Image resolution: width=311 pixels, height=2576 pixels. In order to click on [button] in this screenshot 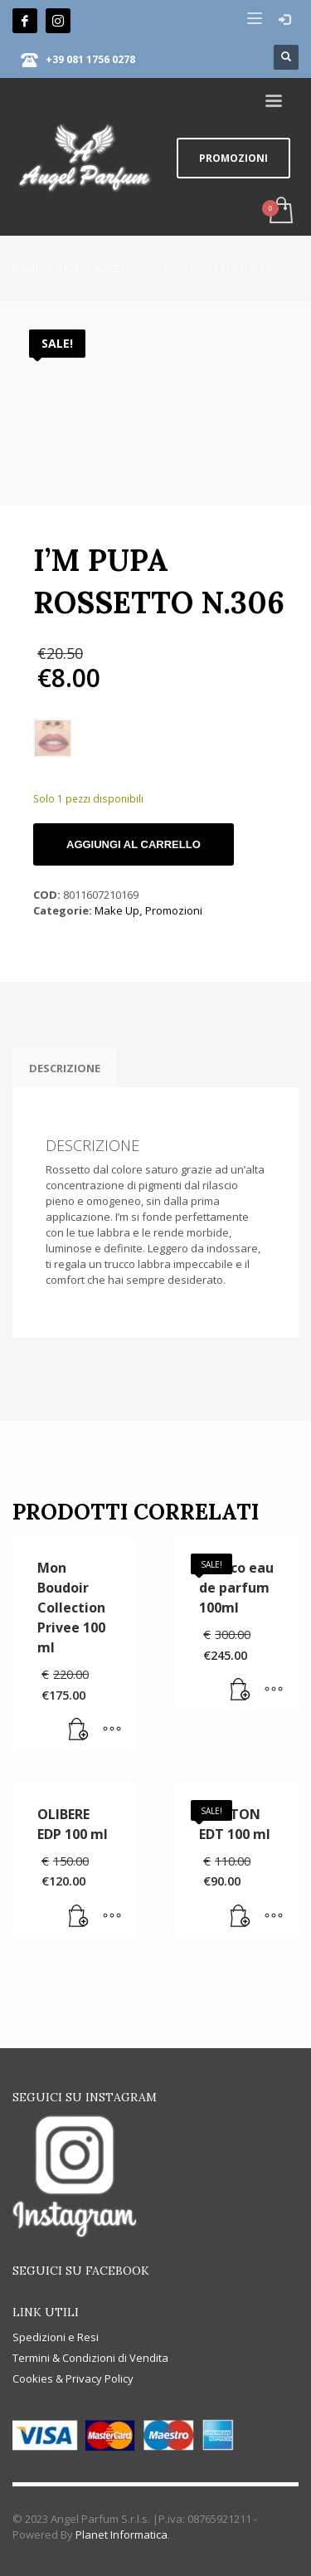, I will do `click(240, 1690)`.